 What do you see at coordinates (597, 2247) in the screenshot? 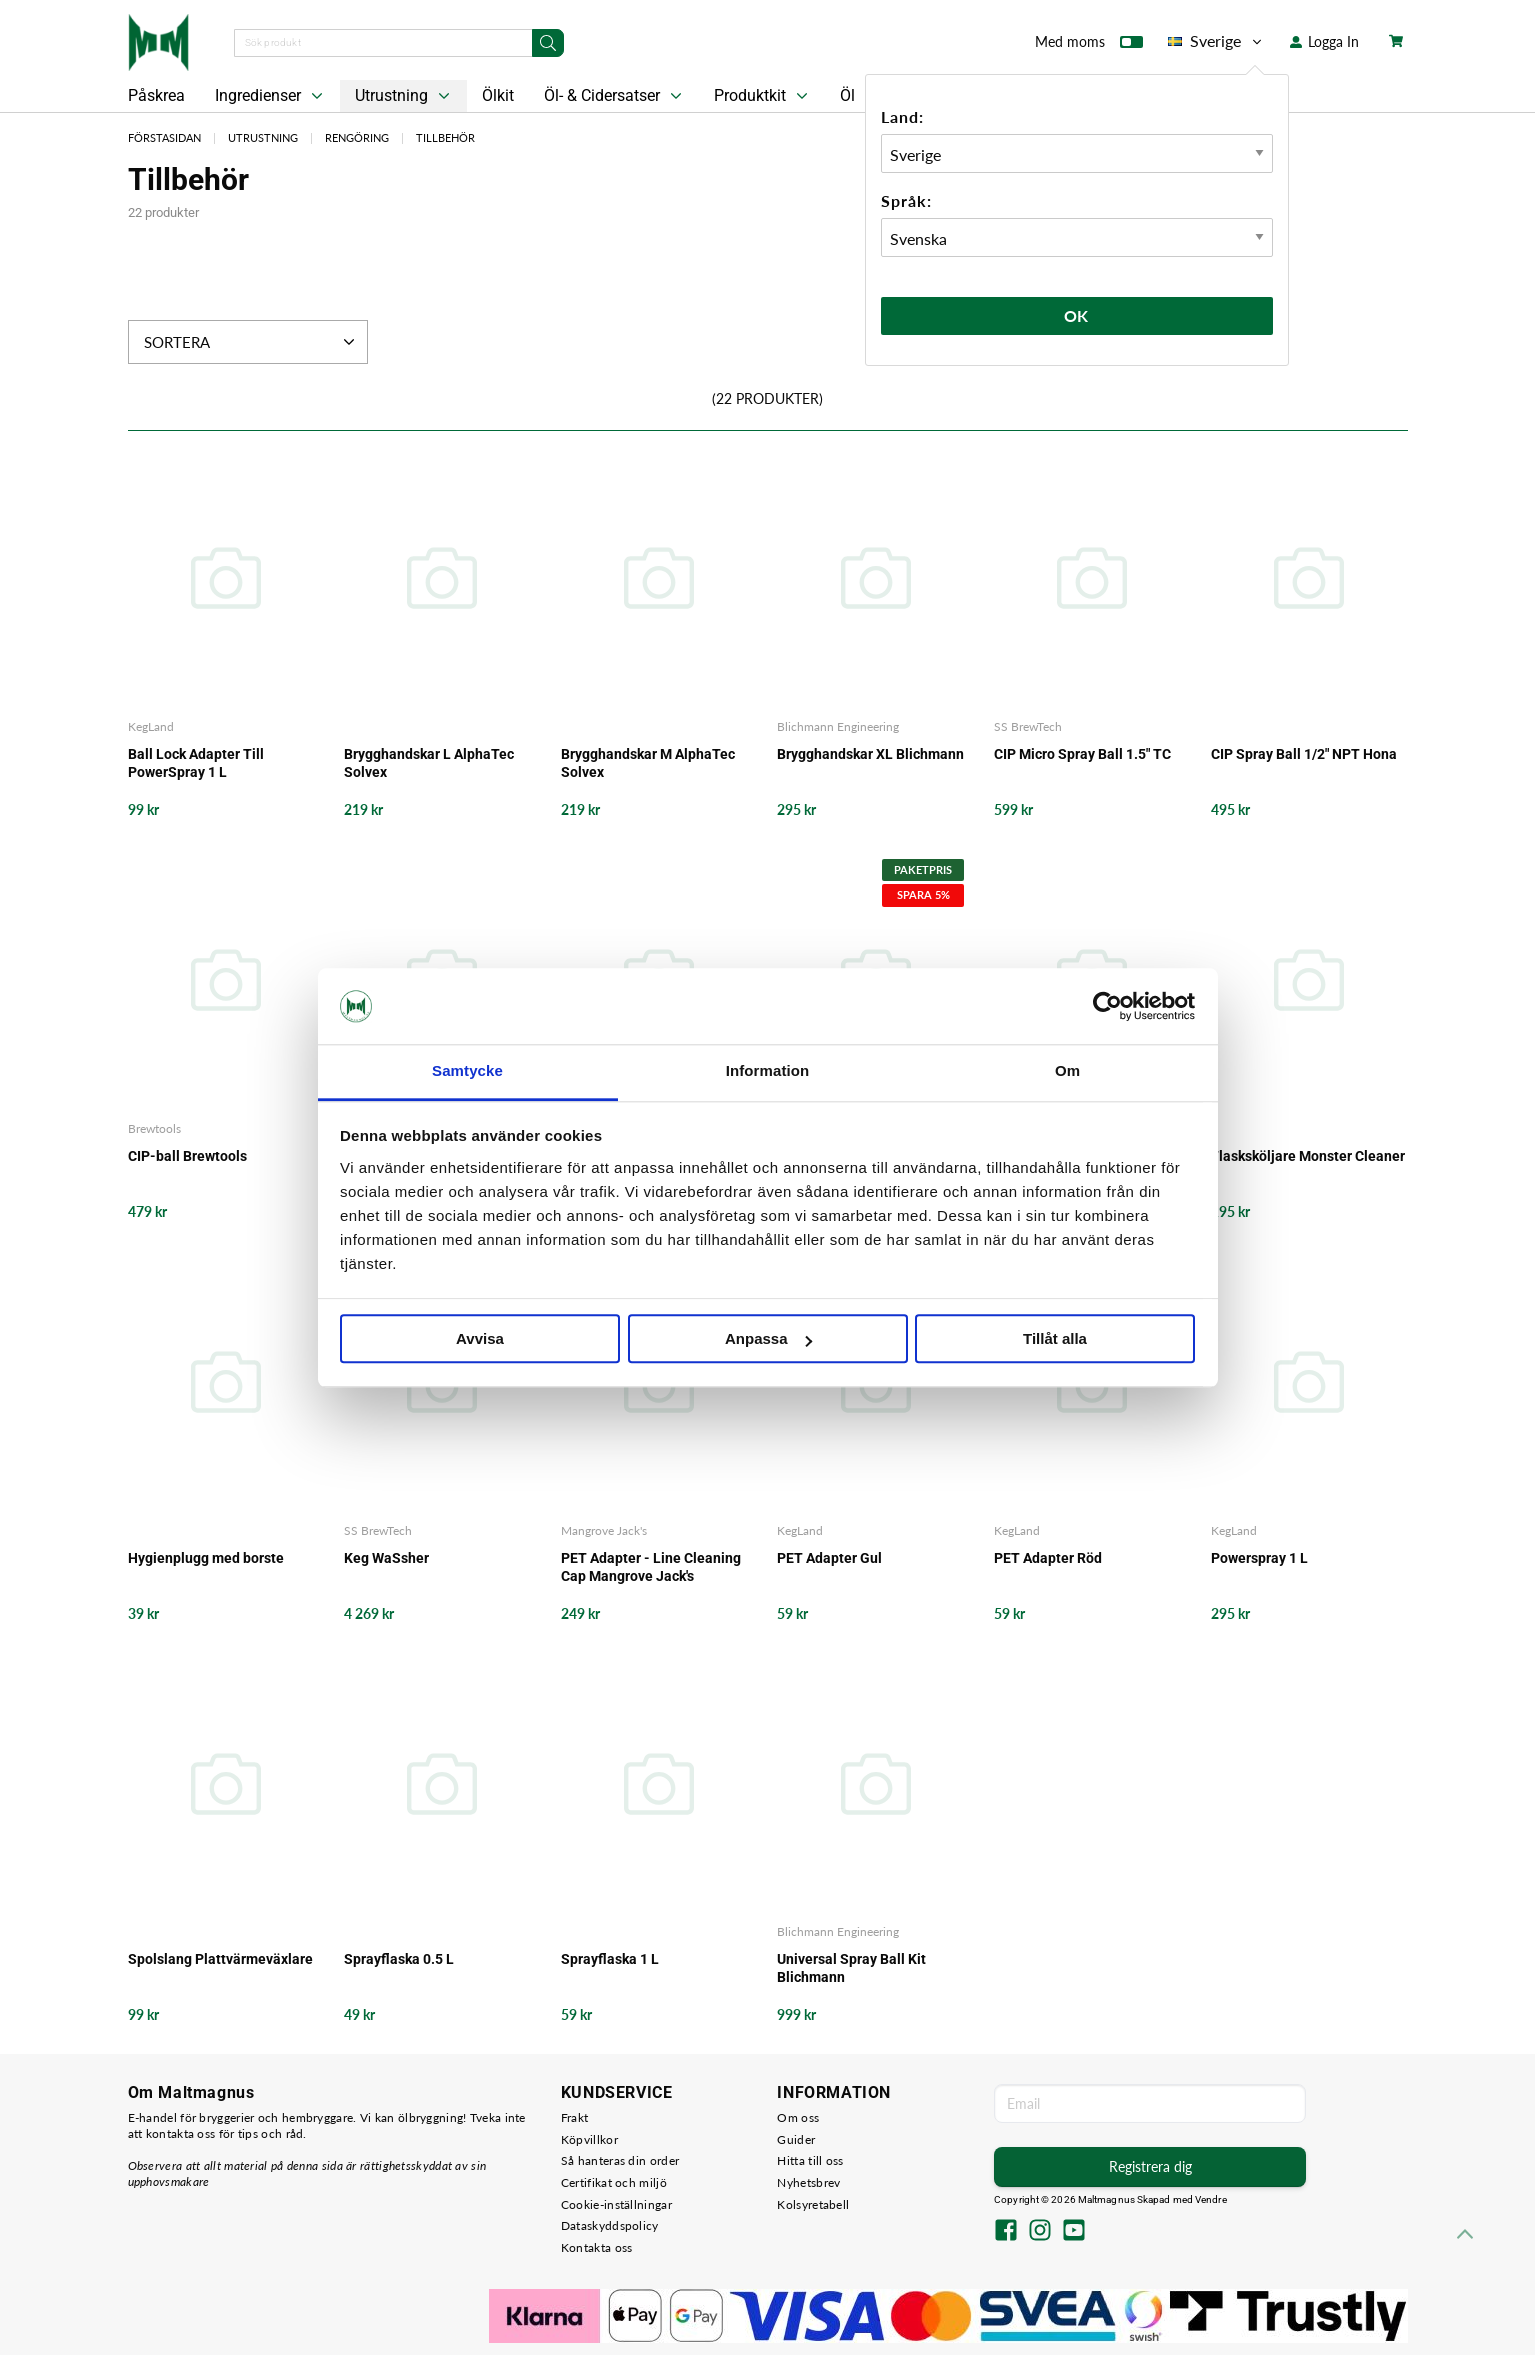
I see `Kontakta oss` at bounding box center [597, 2247].